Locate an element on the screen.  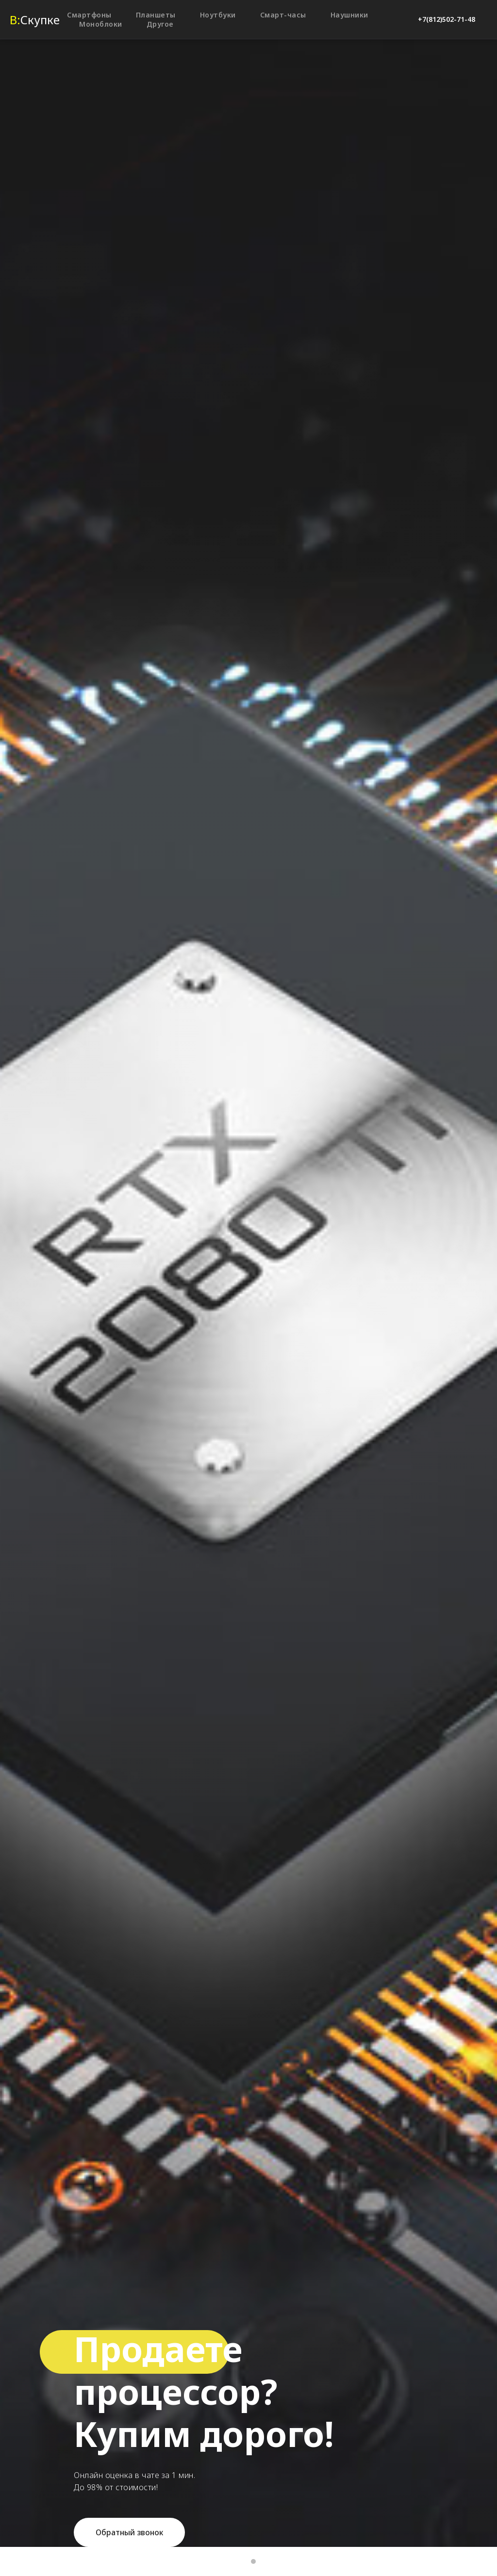
Планшеты [button] is located at coordinates (156, 14).